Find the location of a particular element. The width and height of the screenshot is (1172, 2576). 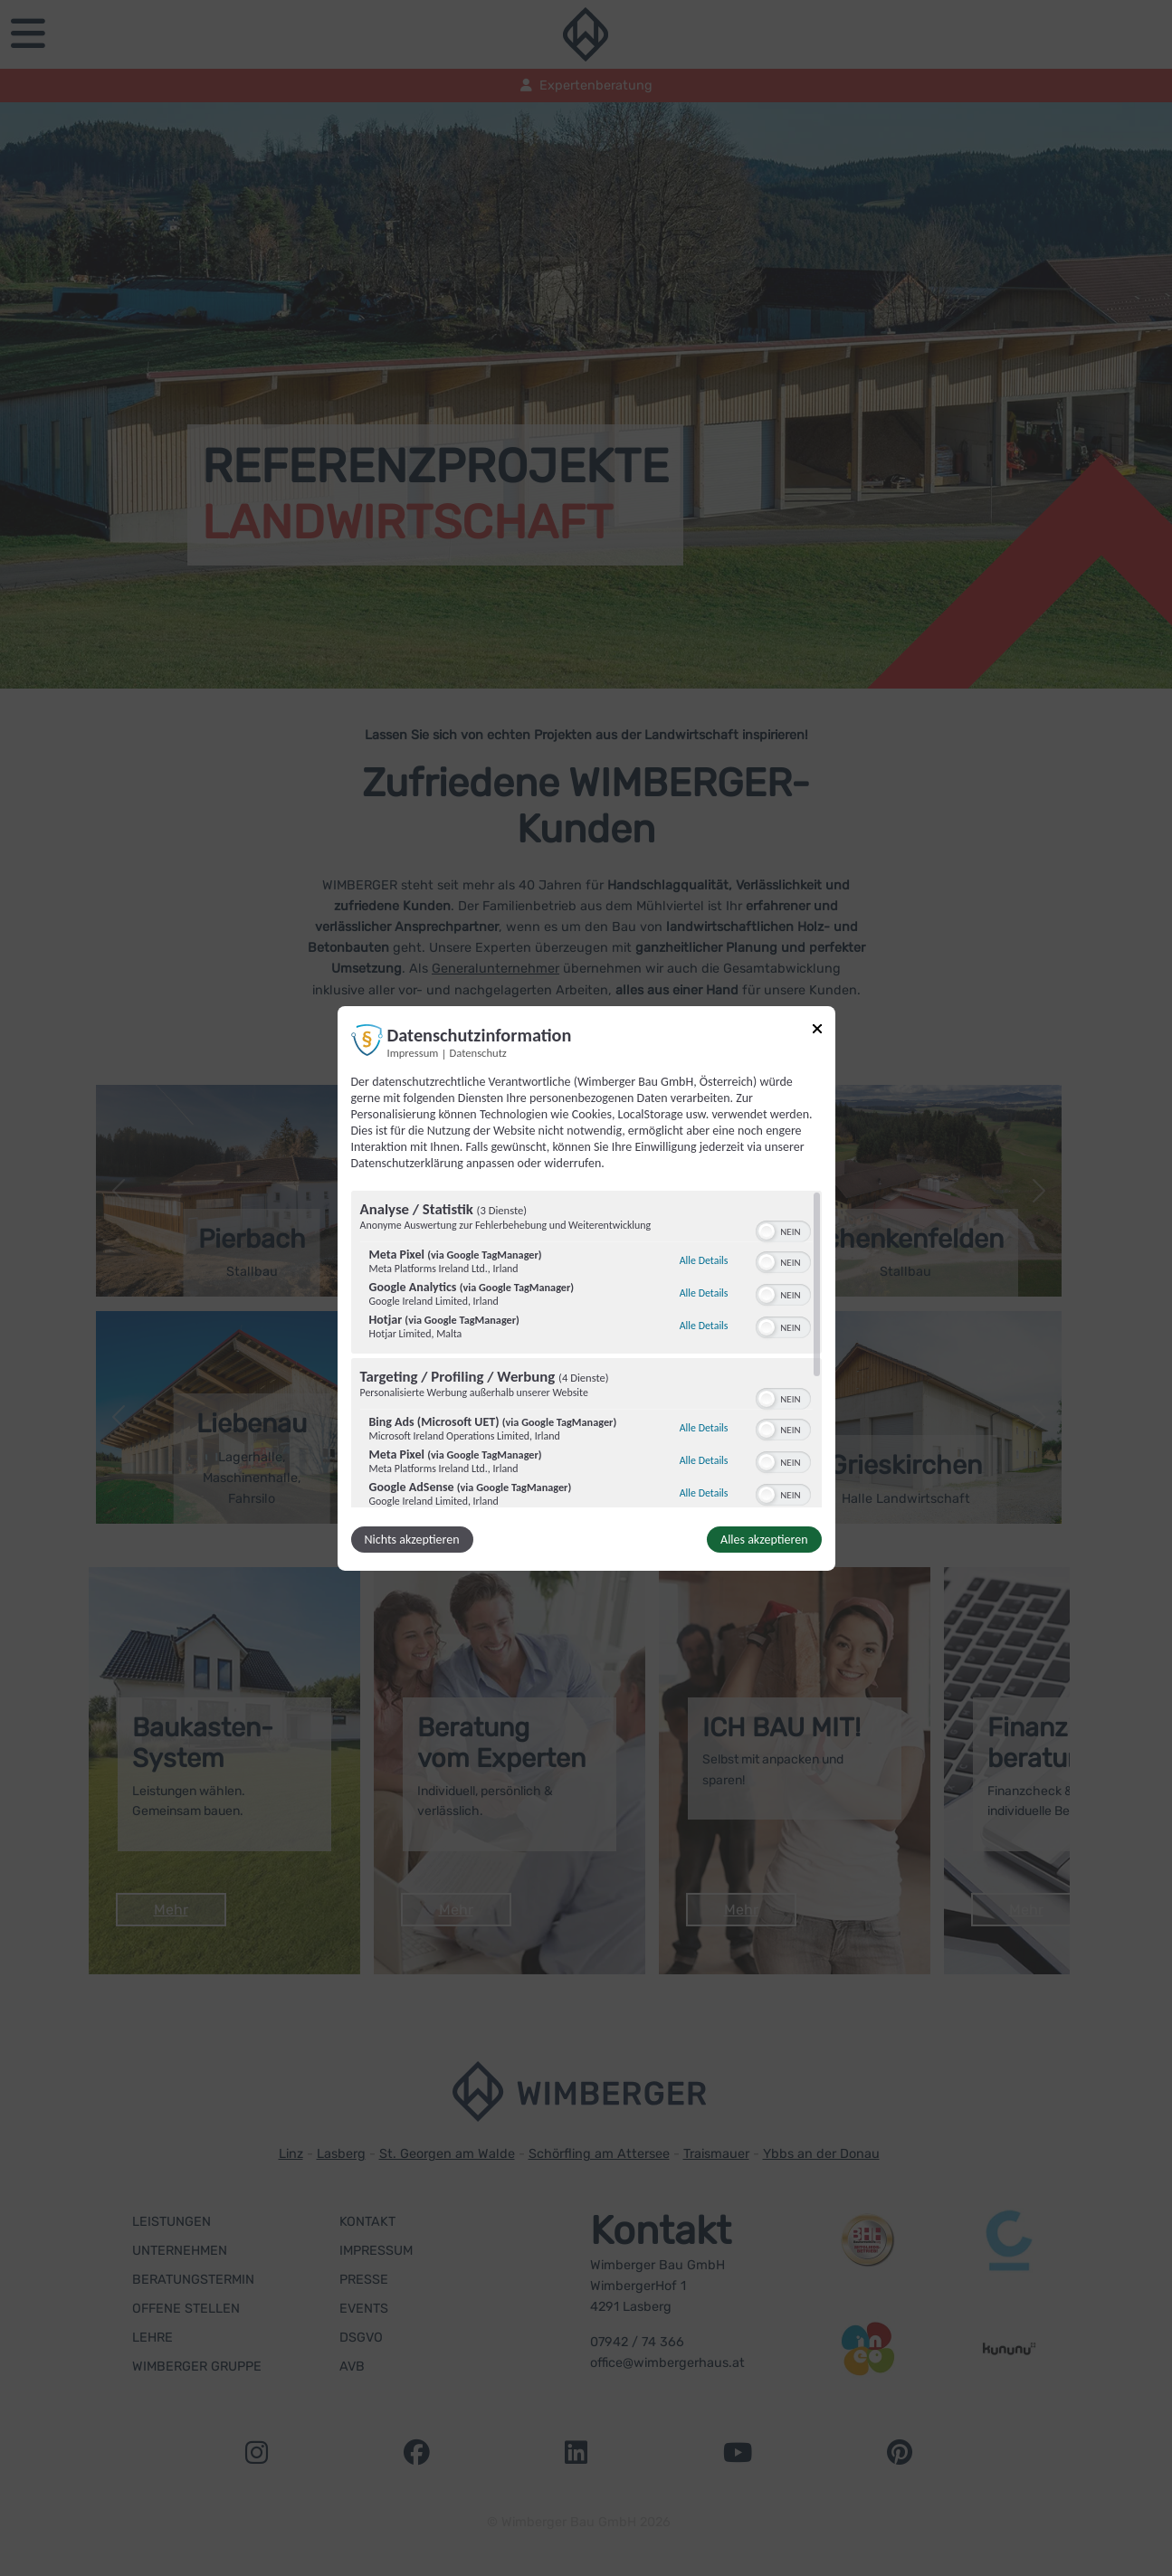

Alles akzeptieren is located at coordinates (763, 1539).